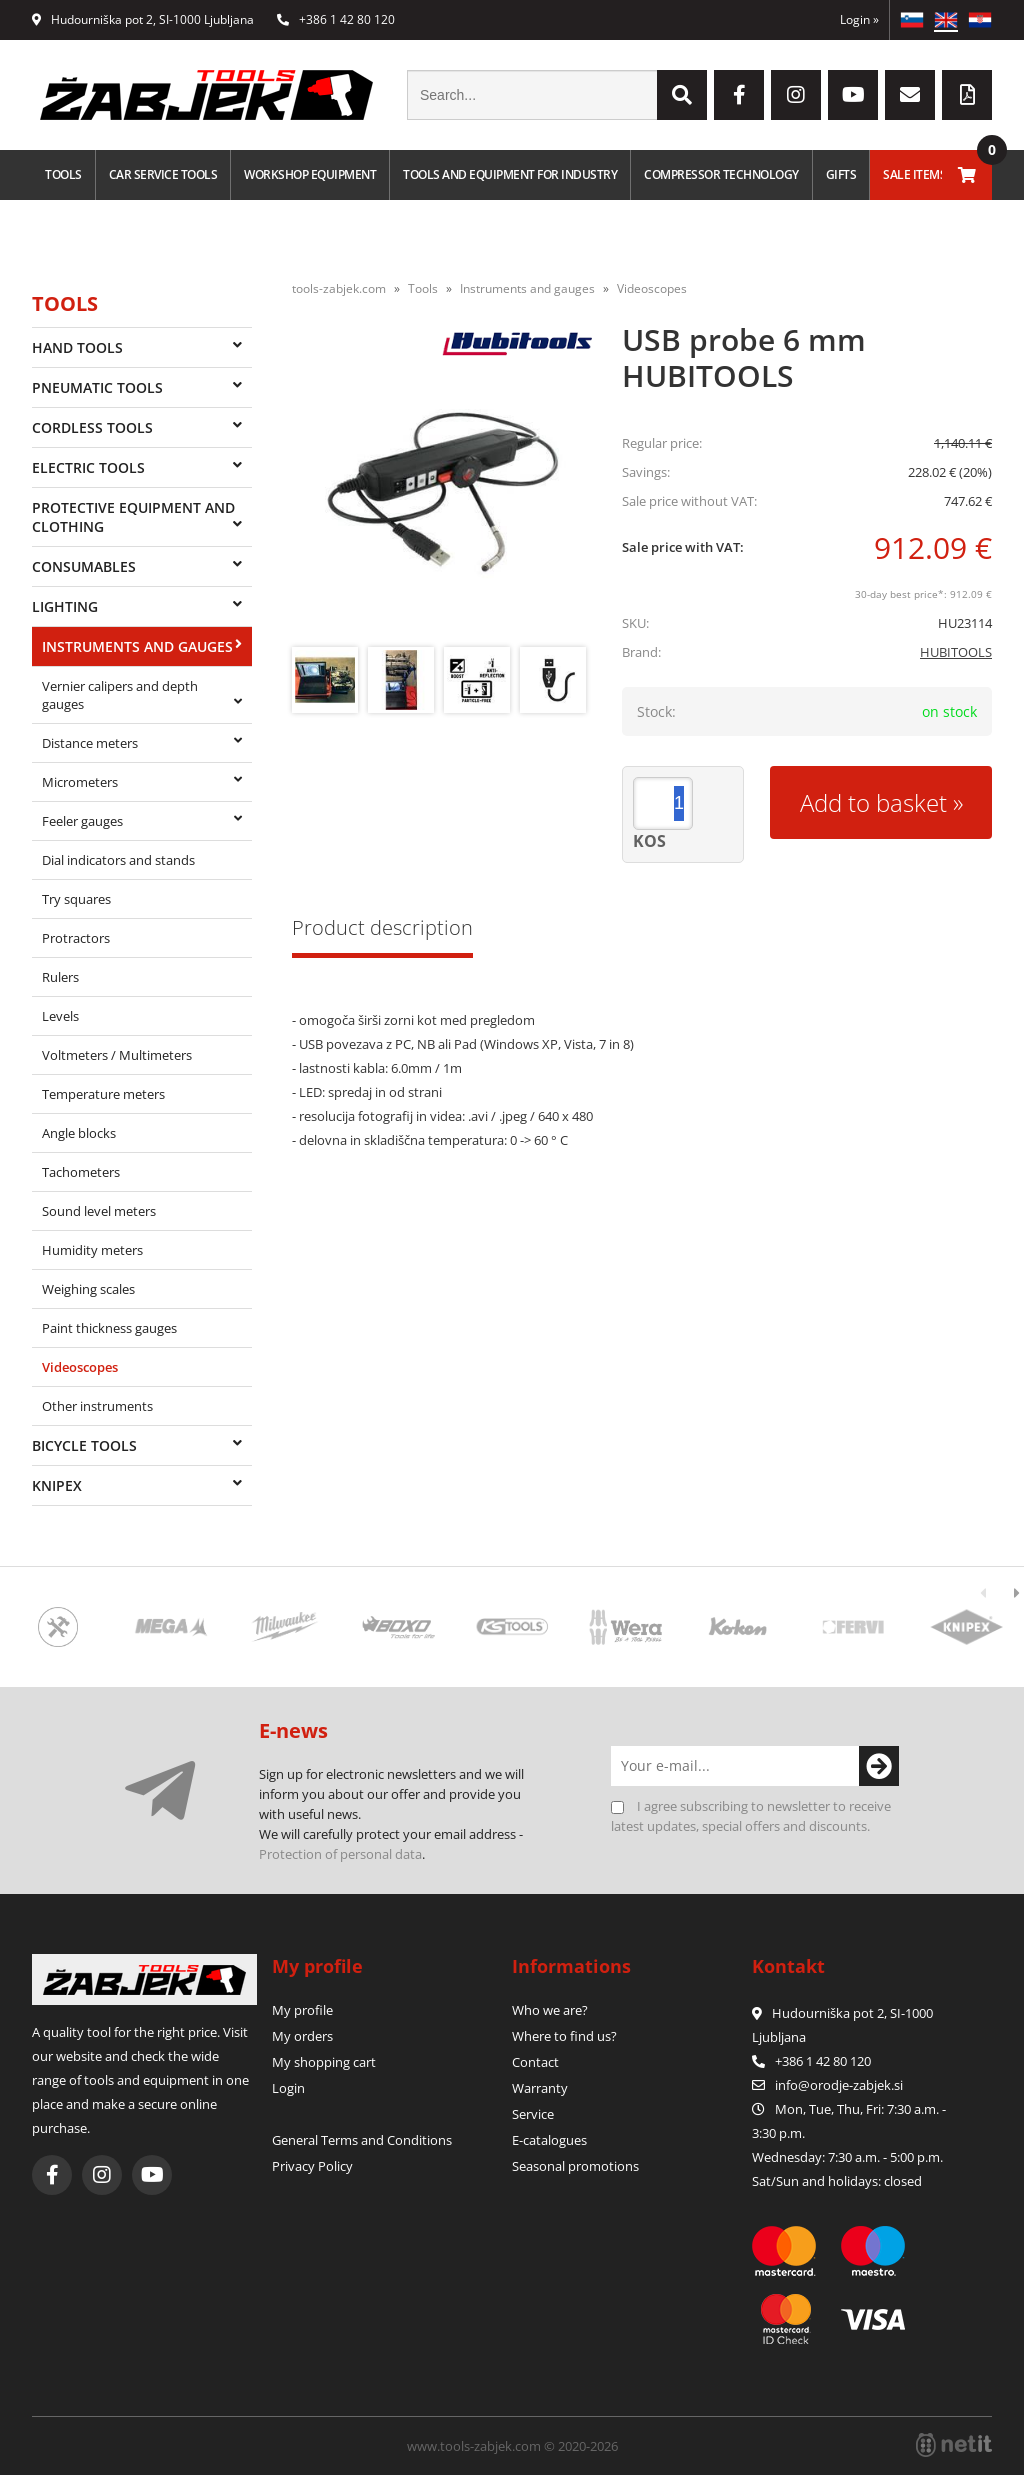 The width and height of the screenshot is (1024, 2475). What do you see at coordinates (796, 95) in the screenshot?
I see `[Instagram]` at bounding box center [796, 95].